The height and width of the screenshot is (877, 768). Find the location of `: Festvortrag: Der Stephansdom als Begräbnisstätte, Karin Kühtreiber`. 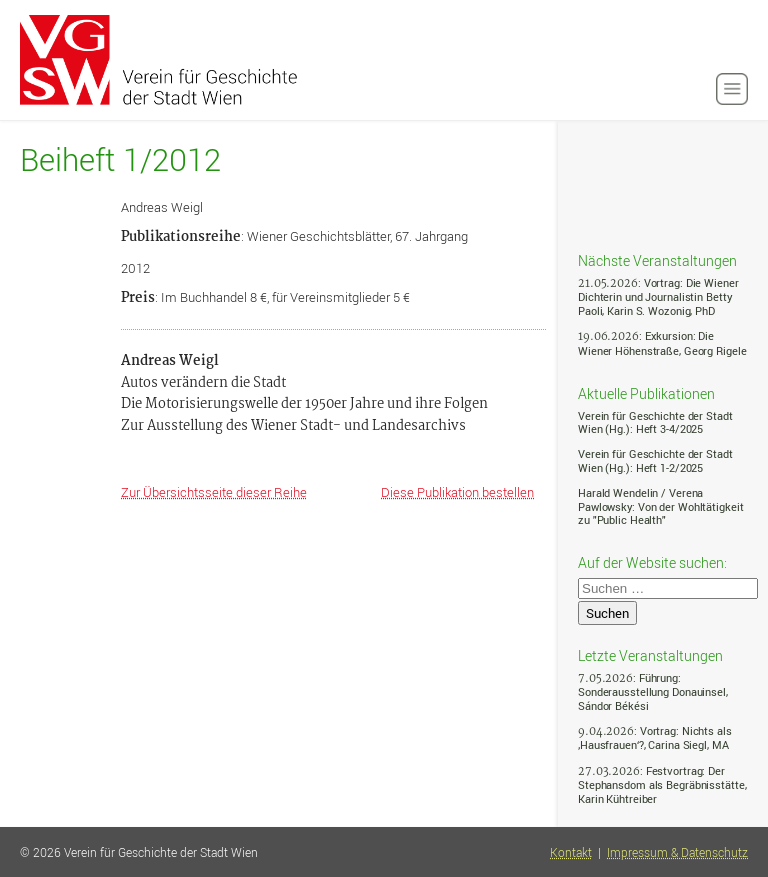

: Festvortrag: Der Stephansdom als Begräbnisstätte, Karin Kühtreiber is located at coordinates (662, 784).